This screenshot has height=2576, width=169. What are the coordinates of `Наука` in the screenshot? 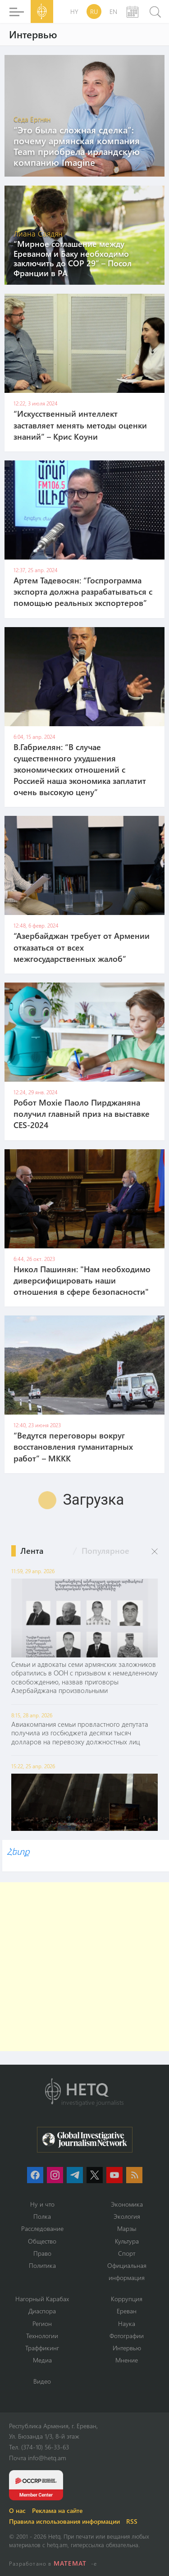 It's located at (126, 2323).